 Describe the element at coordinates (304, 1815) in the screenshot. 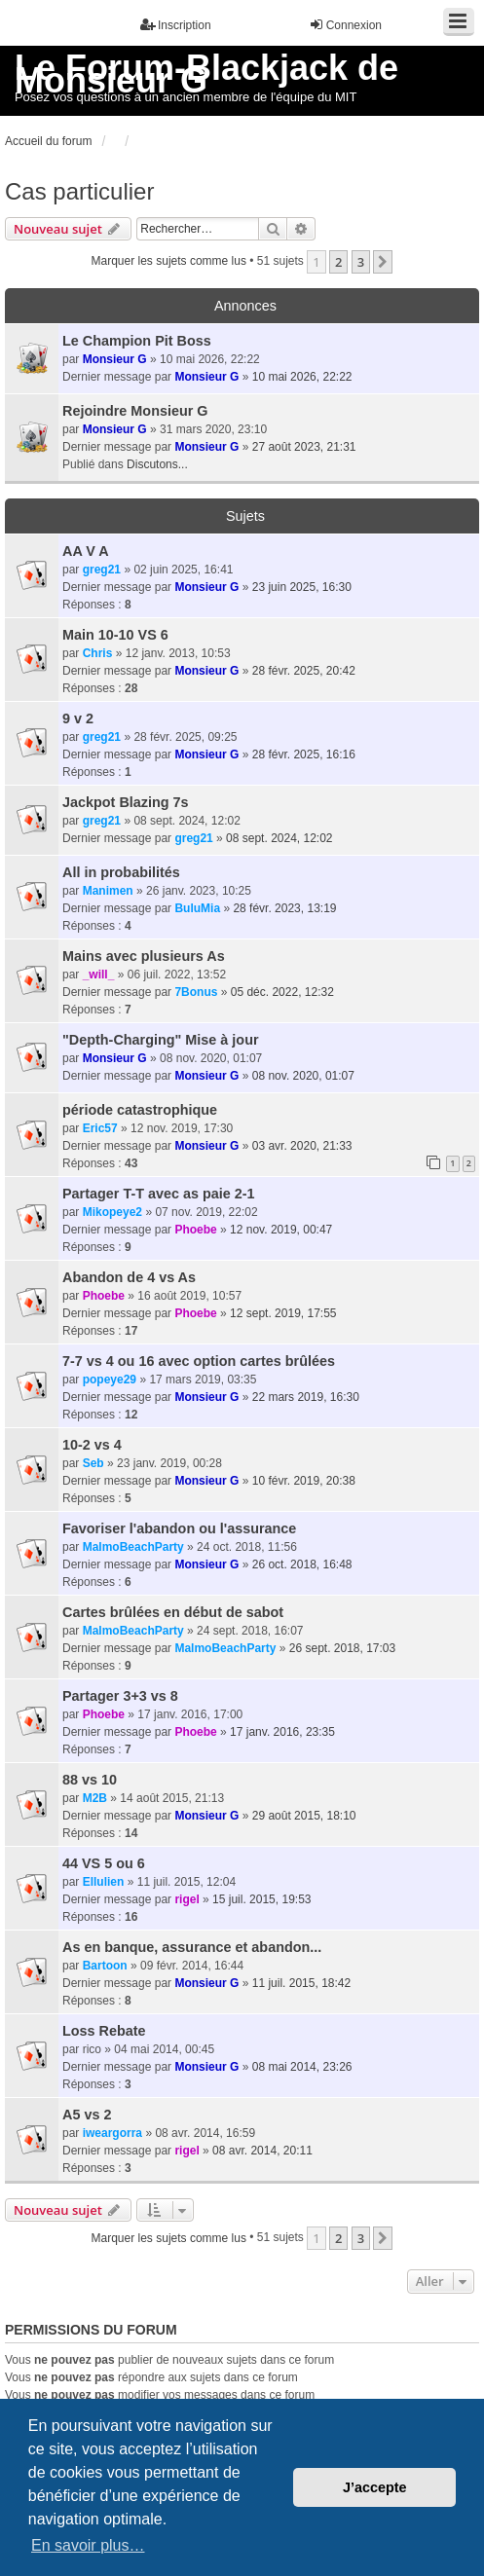

I see `29 août 2015, 18:10` at that location.